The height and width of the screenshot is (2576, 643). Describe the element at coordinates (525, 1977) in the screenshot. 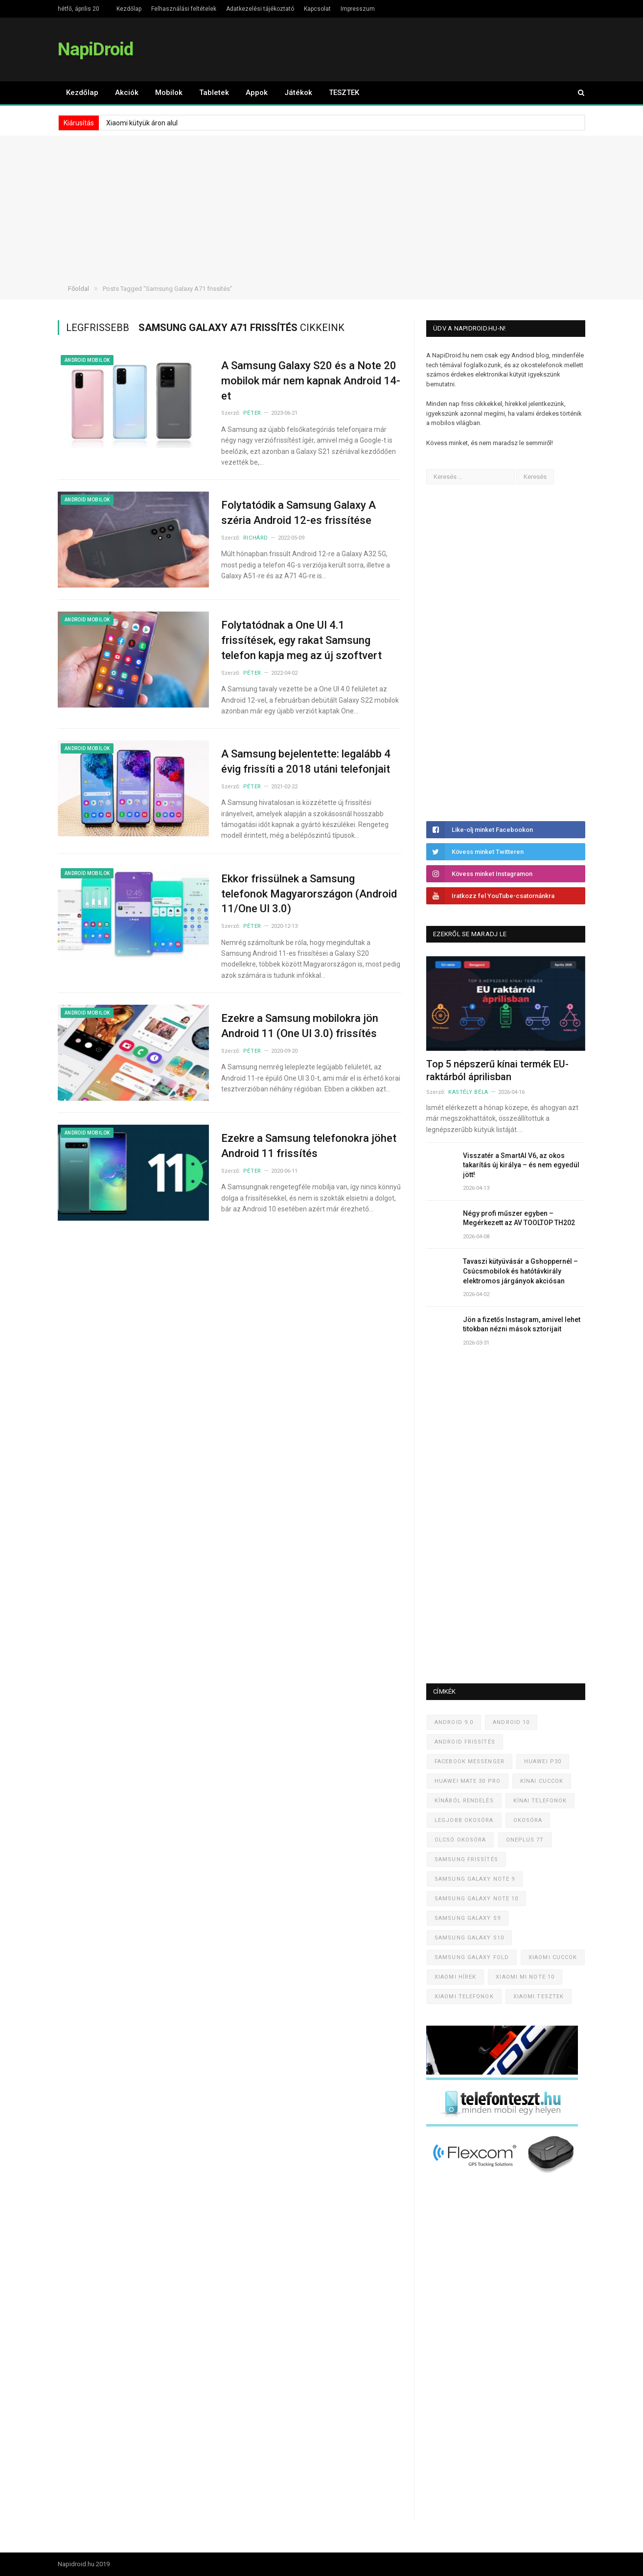

I see `Xiaomi Mi Note 10` at that location.